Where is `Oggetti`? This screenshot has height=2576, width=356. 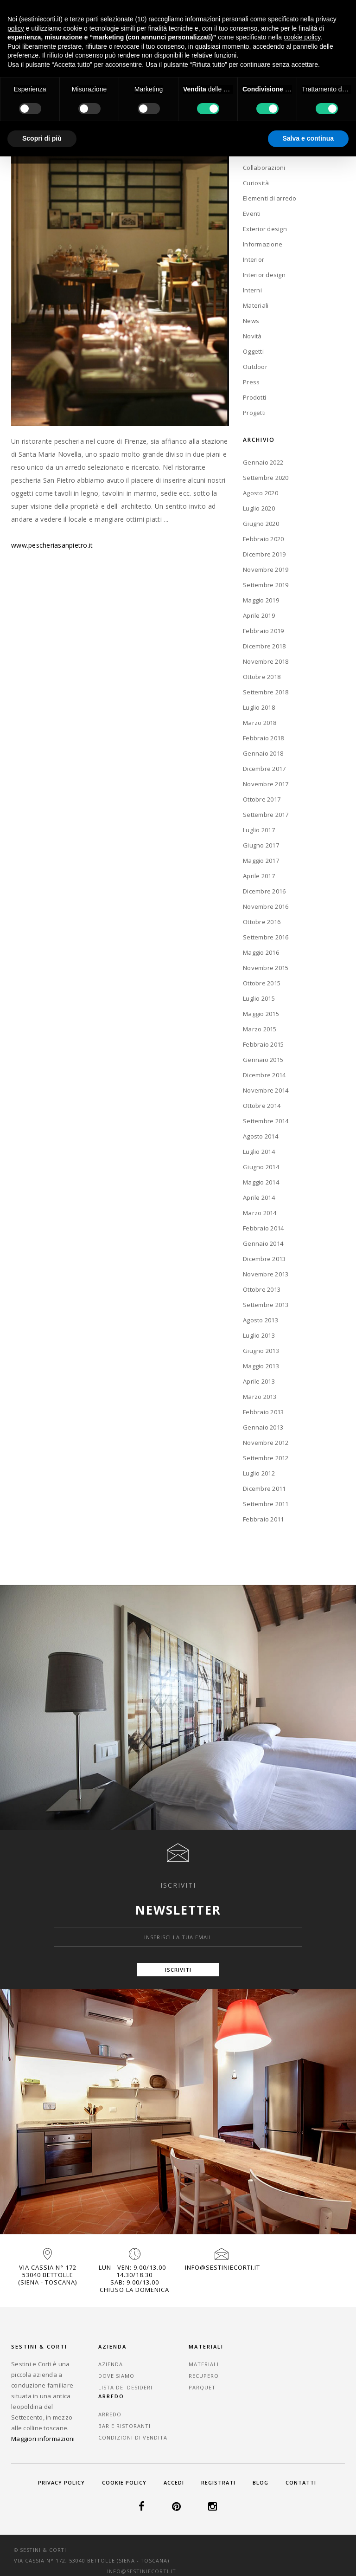
Oggetti is located at coordinates (253, 350).